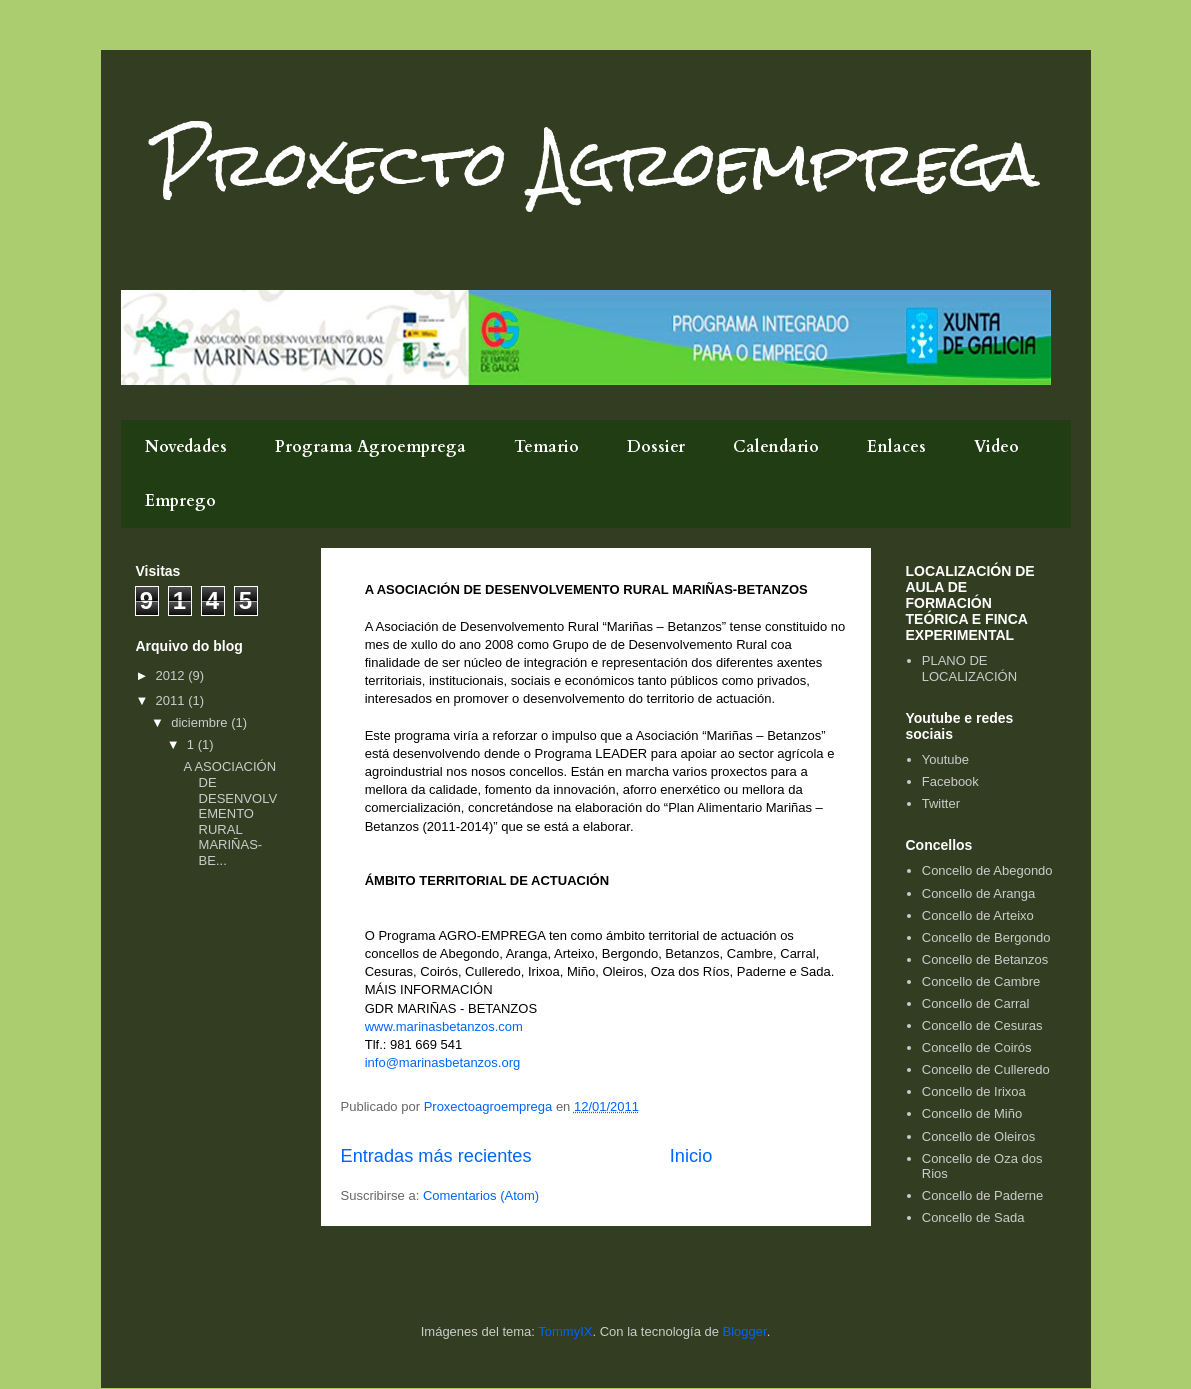 The width and height of the screenshot is (1191, 1389). I want to click on diciembre, so click(201, 722).